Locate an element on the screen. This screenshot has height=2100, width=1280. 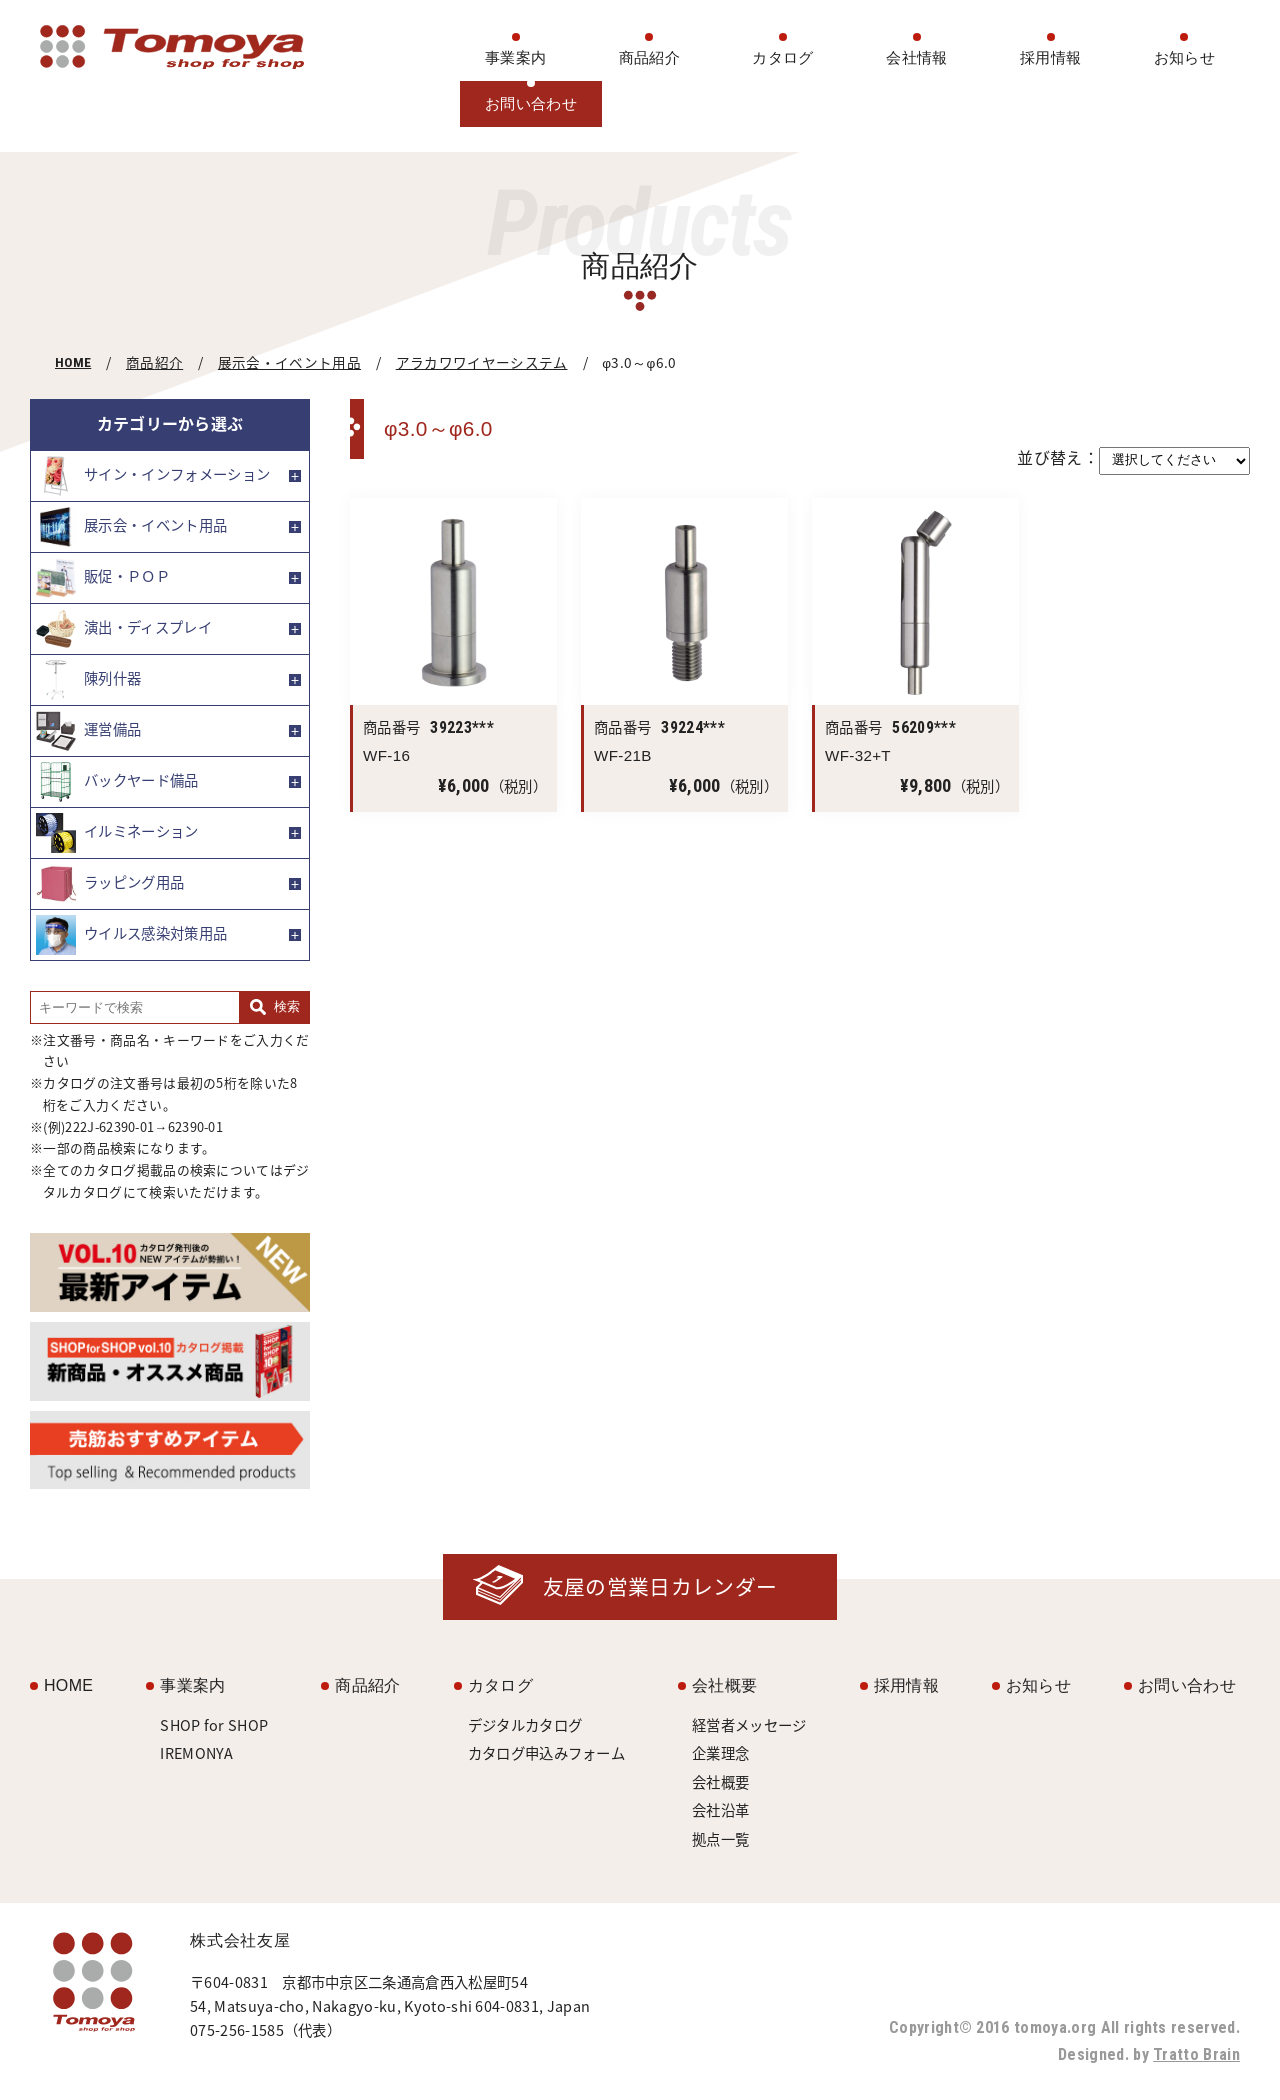
カタログ is located at coordinates (782, 57).